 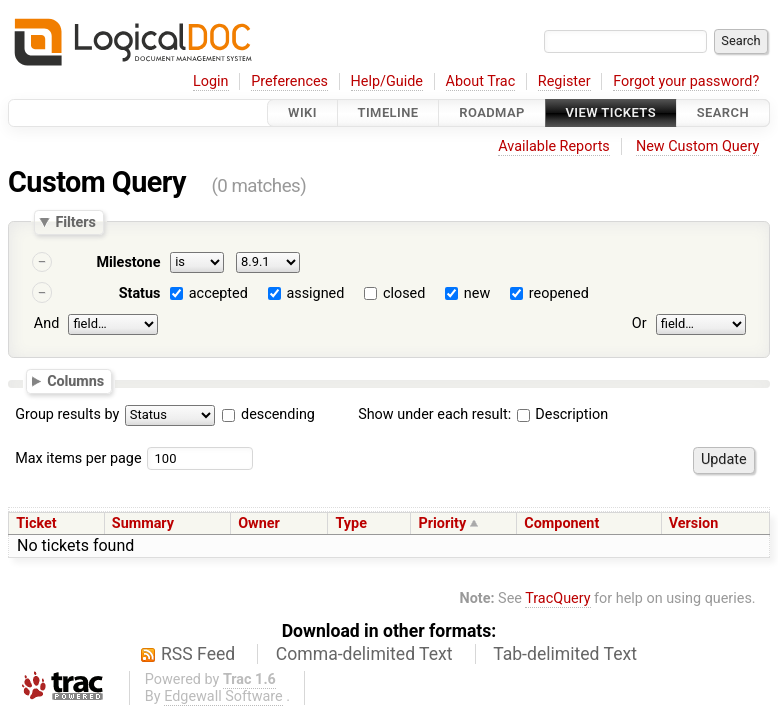 What do you see at coordinates (289, 81) in the screenshot?
I see `Preferences` at bounding box center [289, 81].